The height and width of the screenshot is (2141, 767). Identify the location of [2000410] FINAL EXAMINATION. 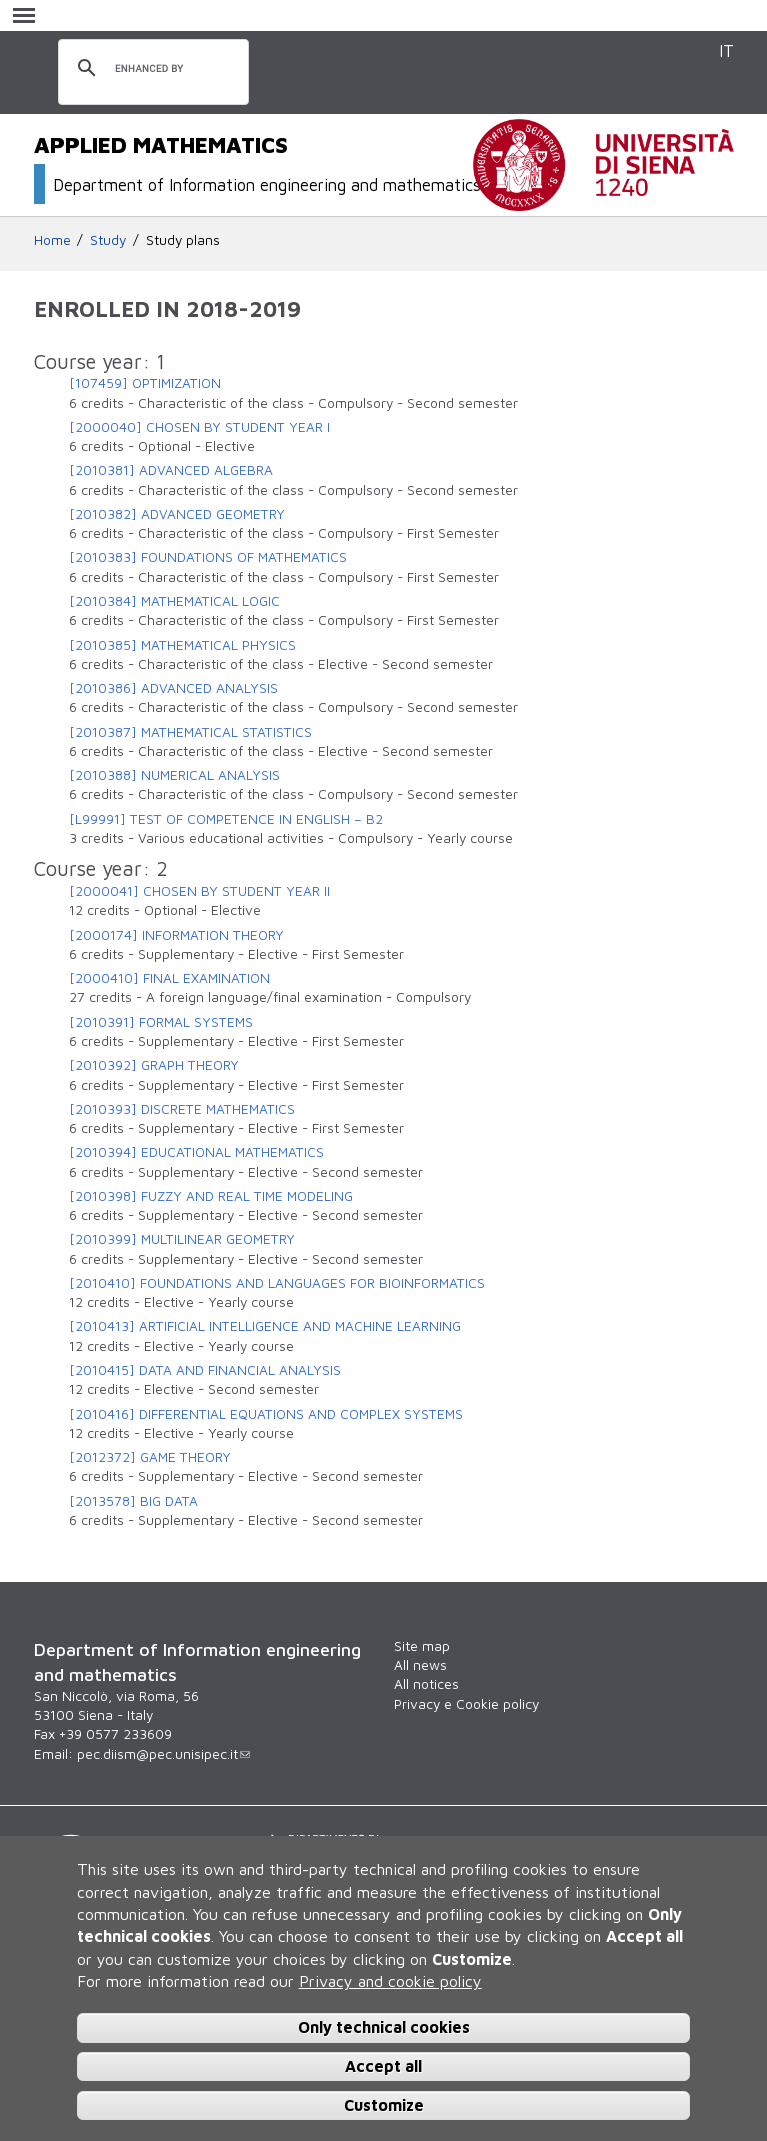
(169, 978).